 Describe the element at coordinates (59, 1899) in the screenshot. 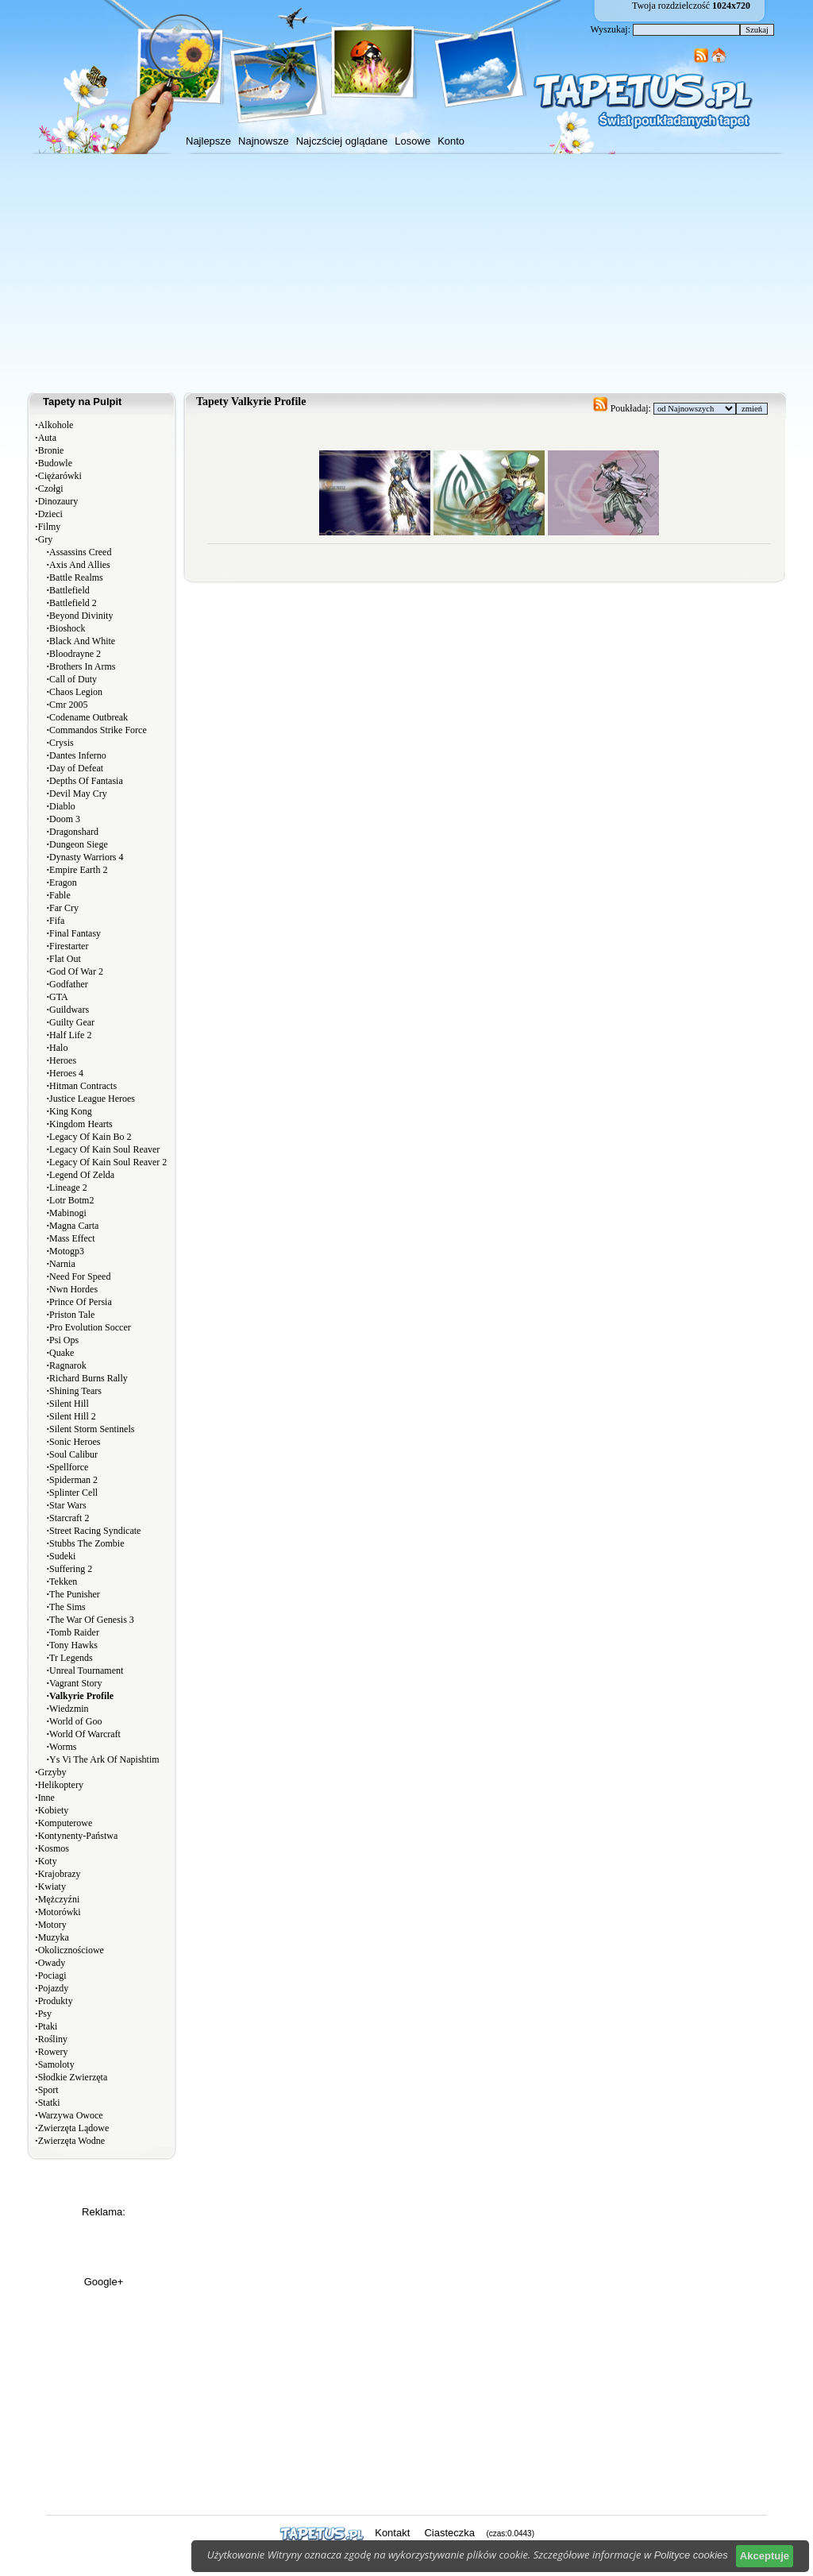

I see `Mężczyźni` at that location.